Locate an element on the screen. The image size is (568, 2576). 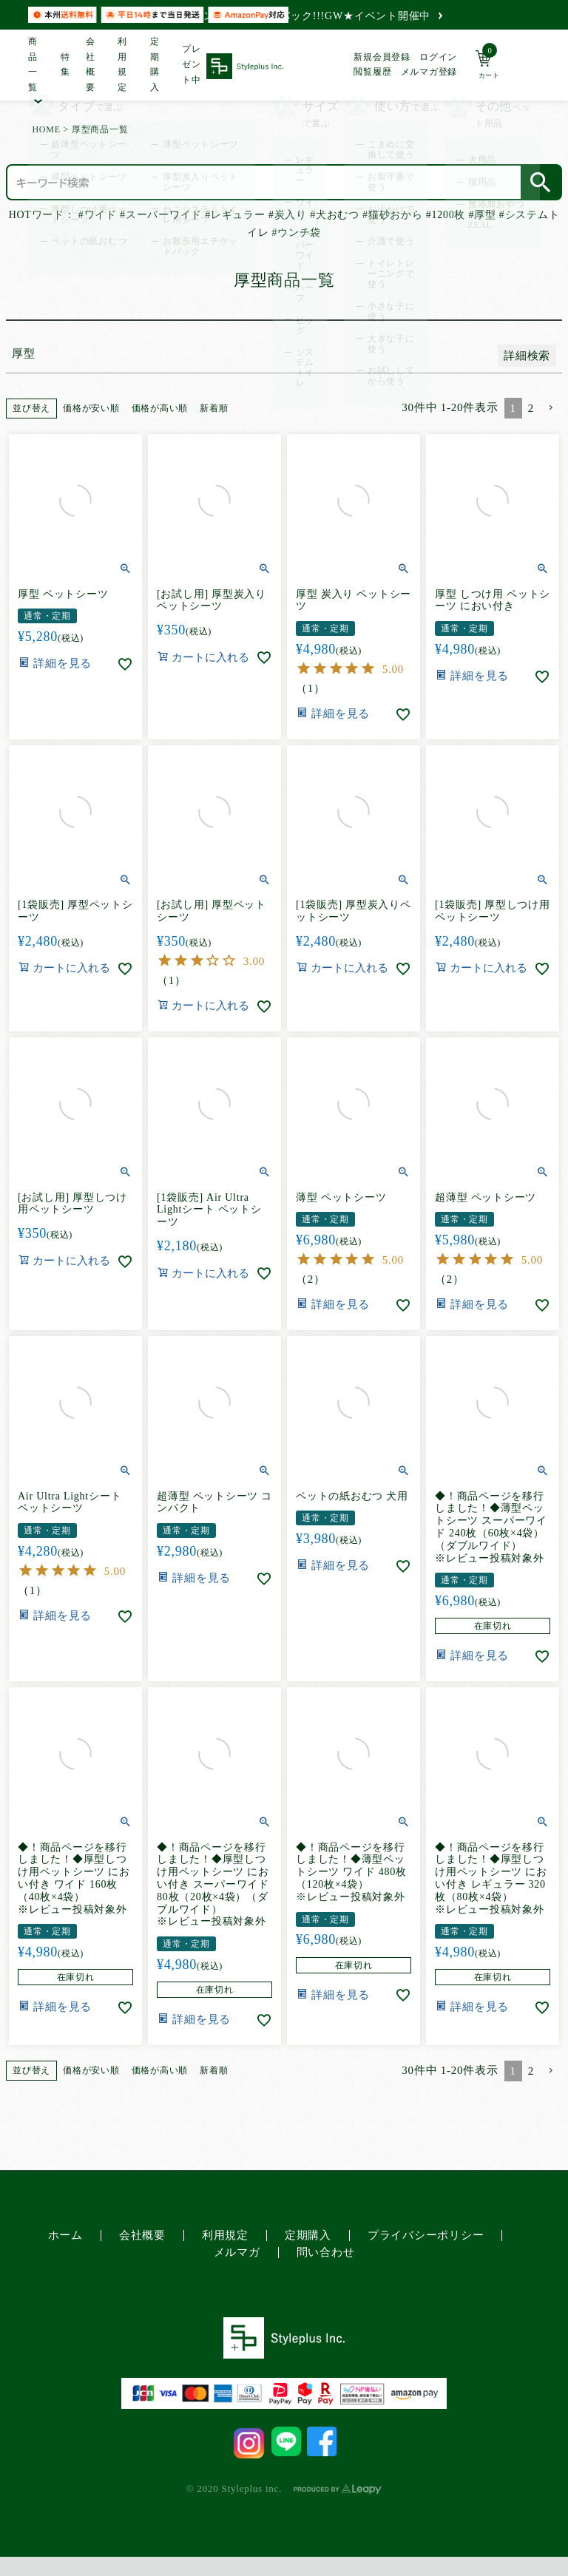
#ワイド is located at coordinates (97, 214).